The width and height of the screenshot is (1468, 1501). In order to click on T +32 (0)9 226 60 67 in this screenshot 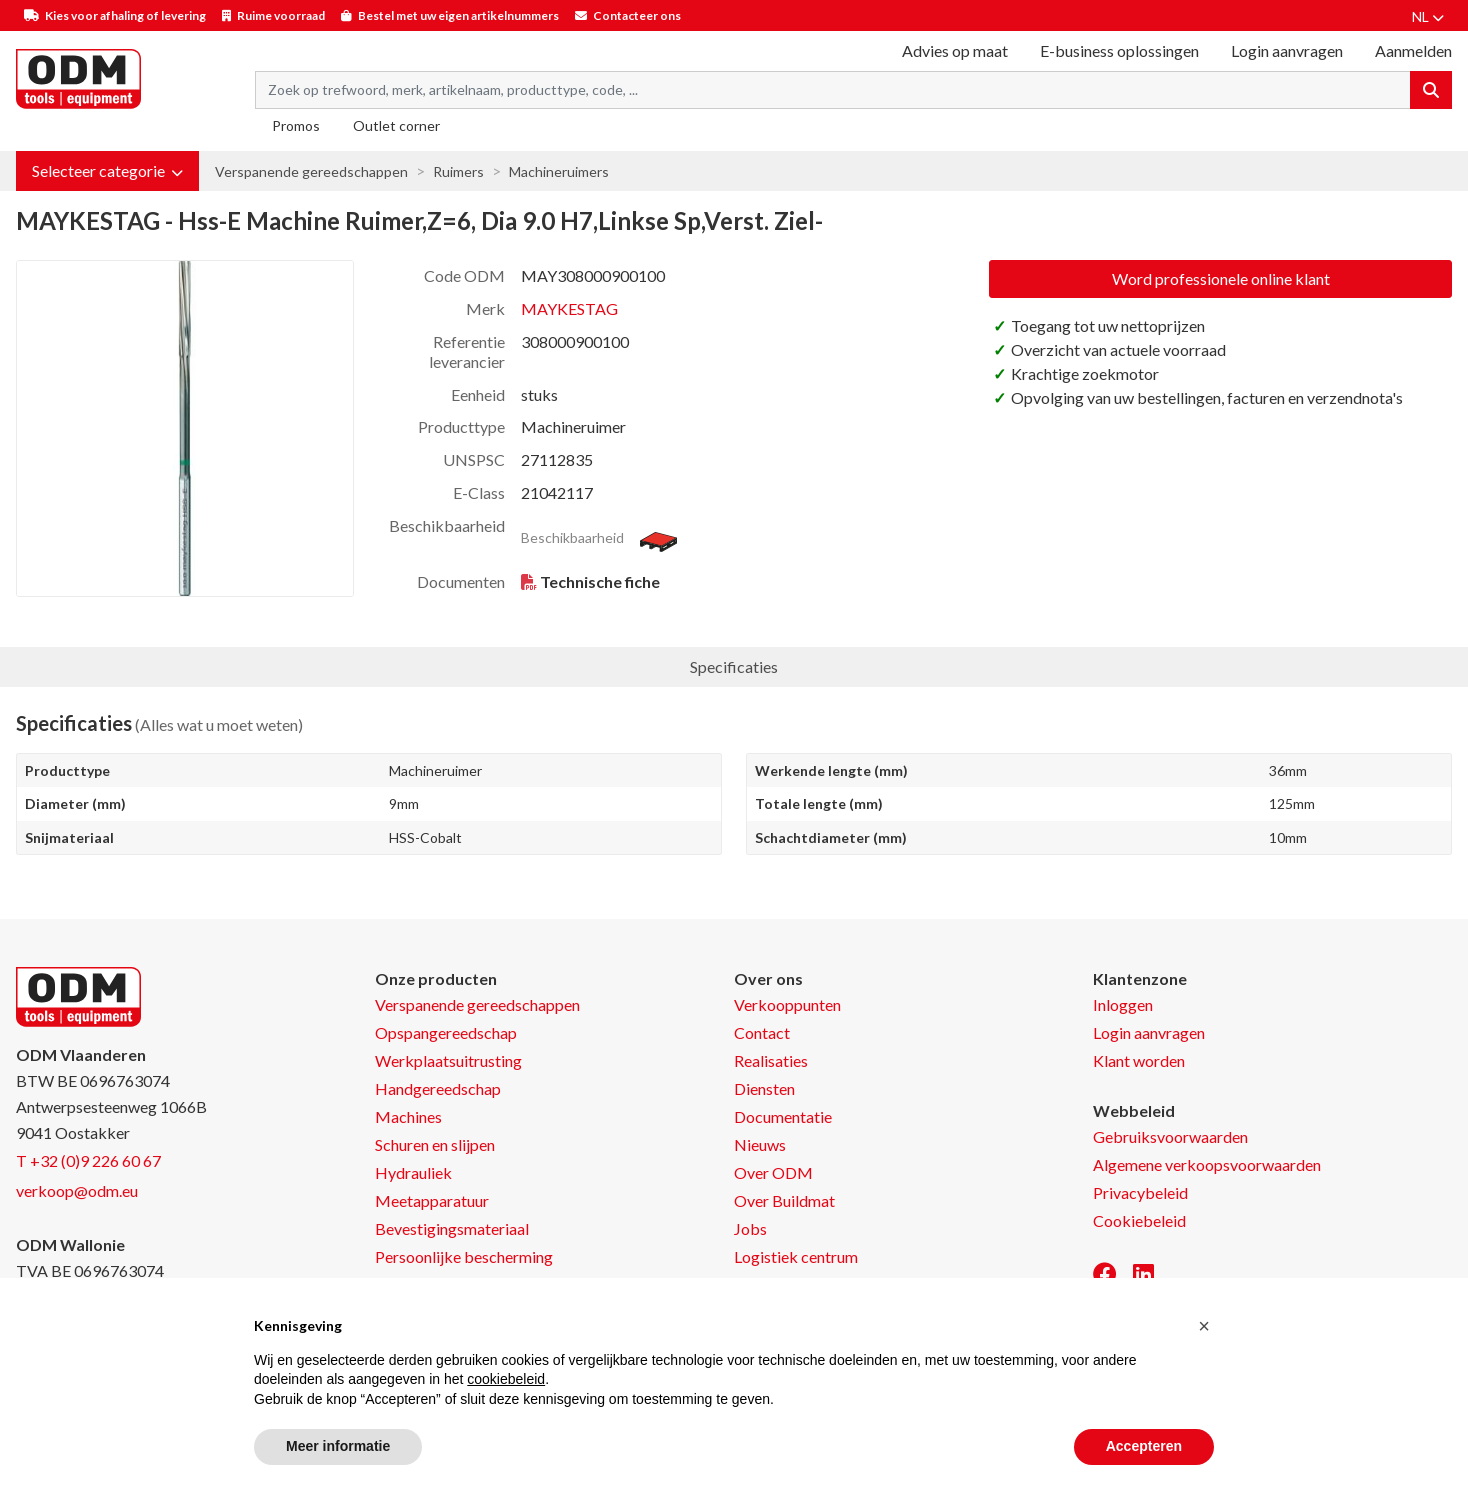, I will do `click(88, 1160)`.